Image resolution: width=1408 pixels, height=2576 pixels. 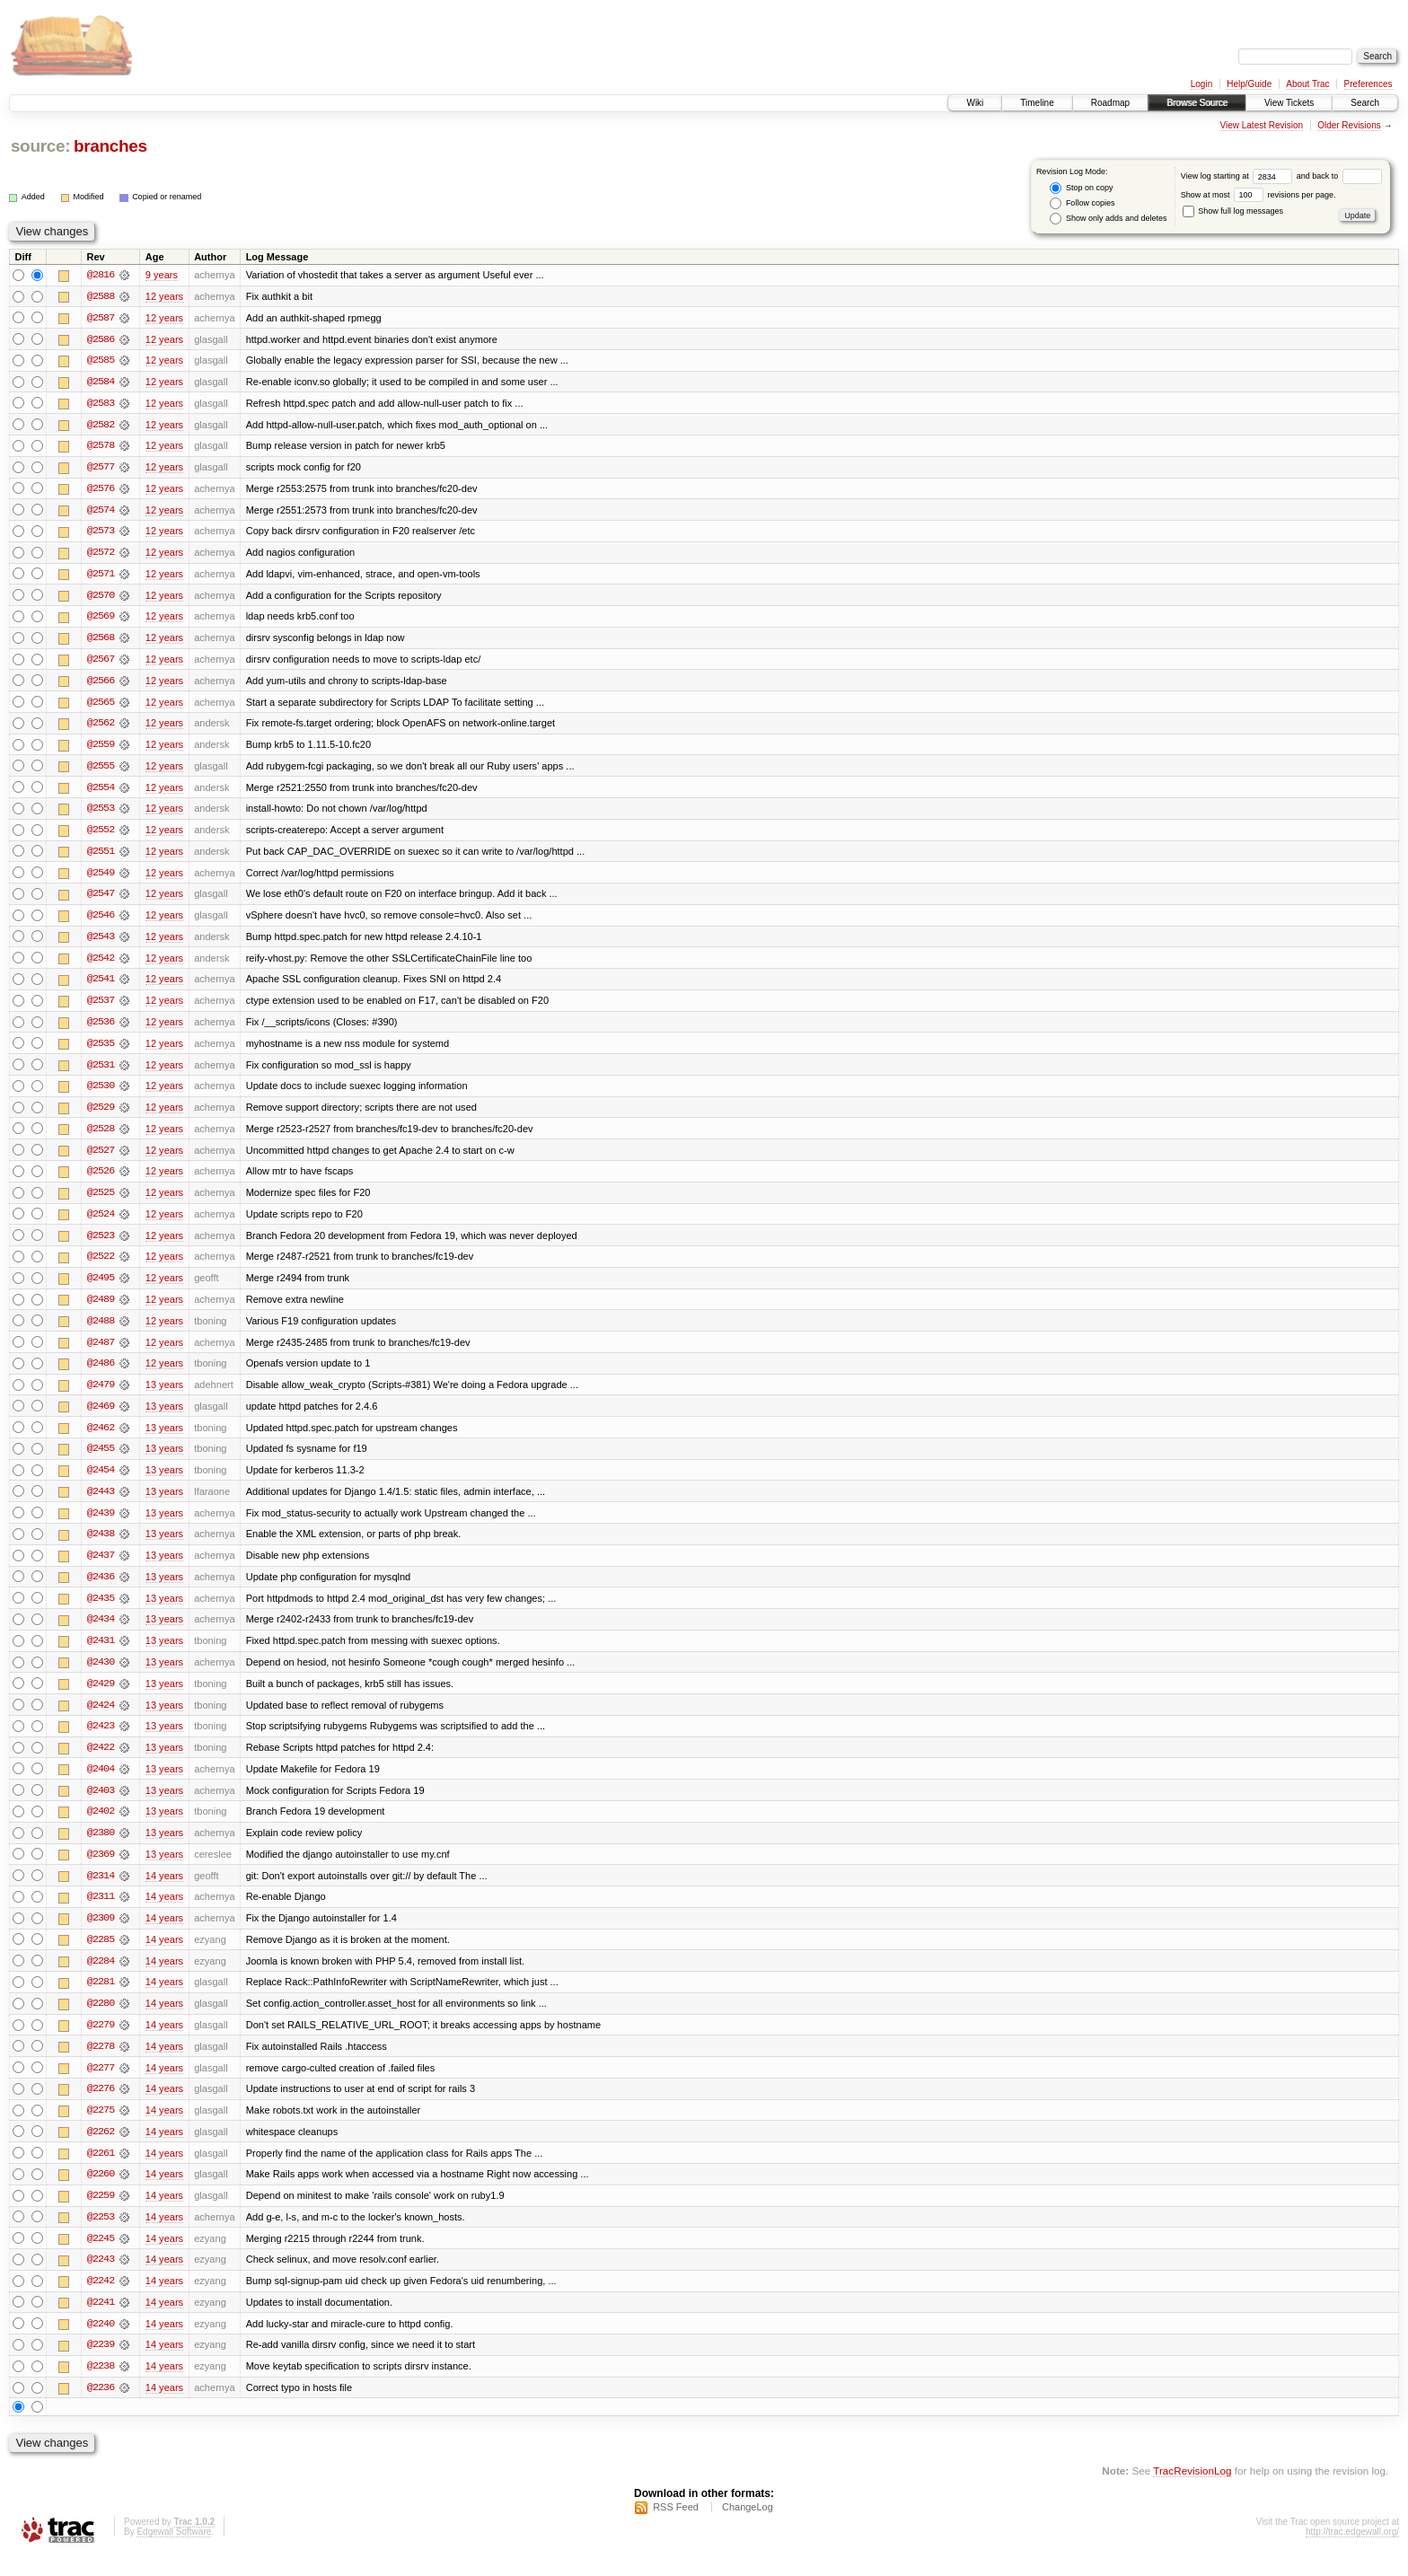 I want to click on @2572, so click(x=100, y=555).